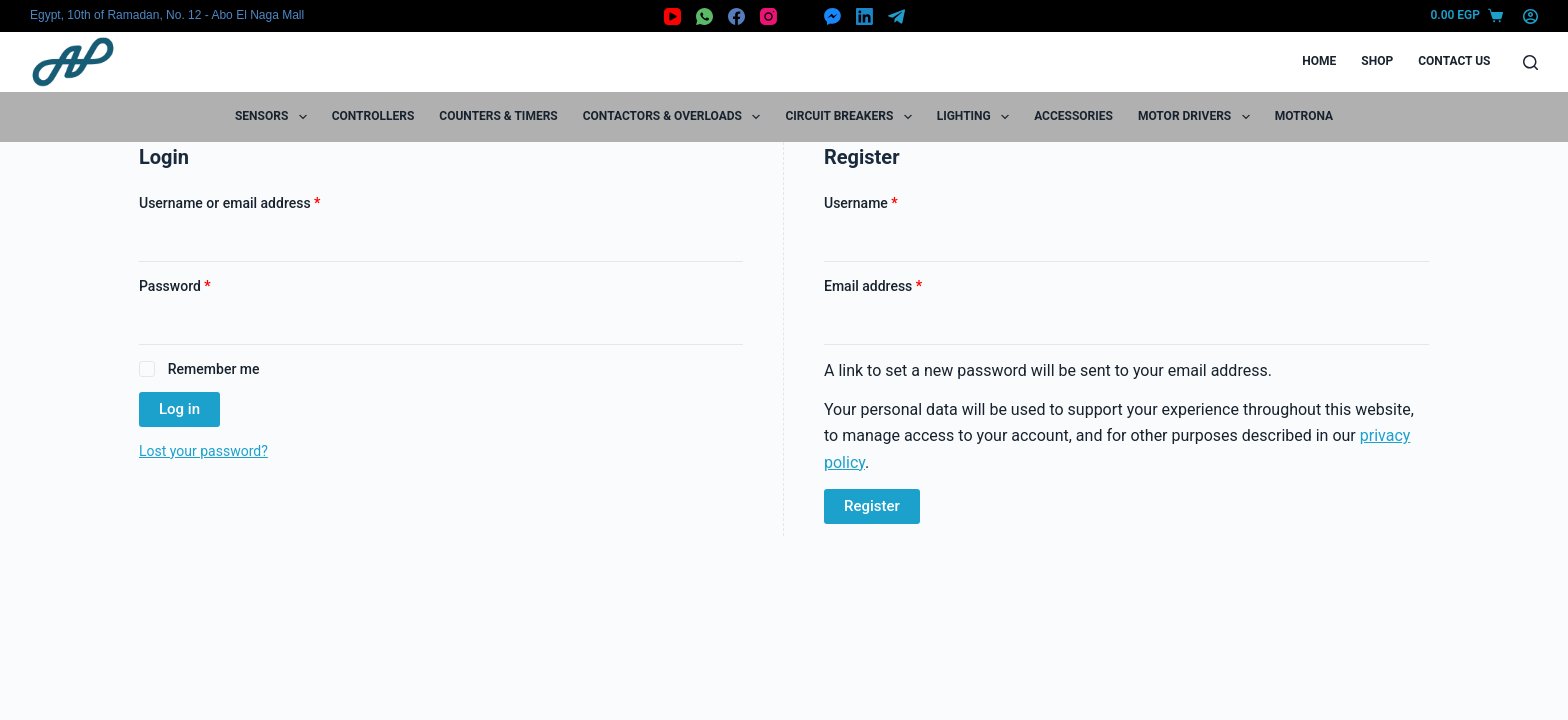 Image resolution: width=1568 pixels, height=720 pixels. What do you see at coordinates (672, 16) in the screenshot?
I see `[YouTube]` at bounding box center [672, 16].